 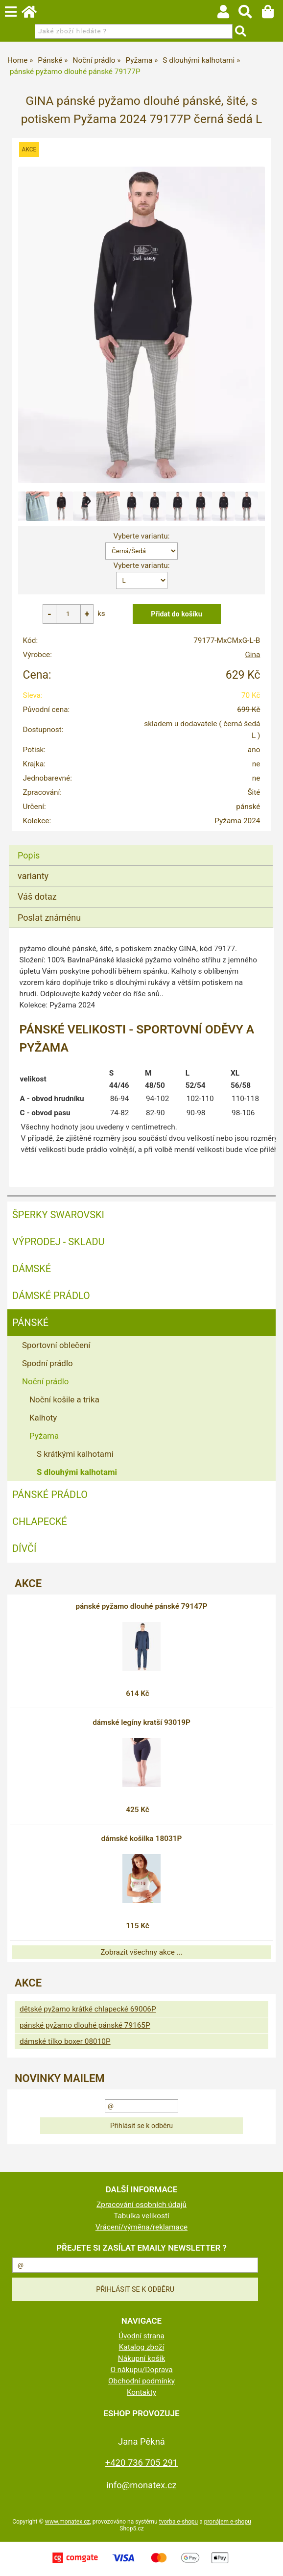 I want to click on Noční prádlo, so click(x=45, y=1381).